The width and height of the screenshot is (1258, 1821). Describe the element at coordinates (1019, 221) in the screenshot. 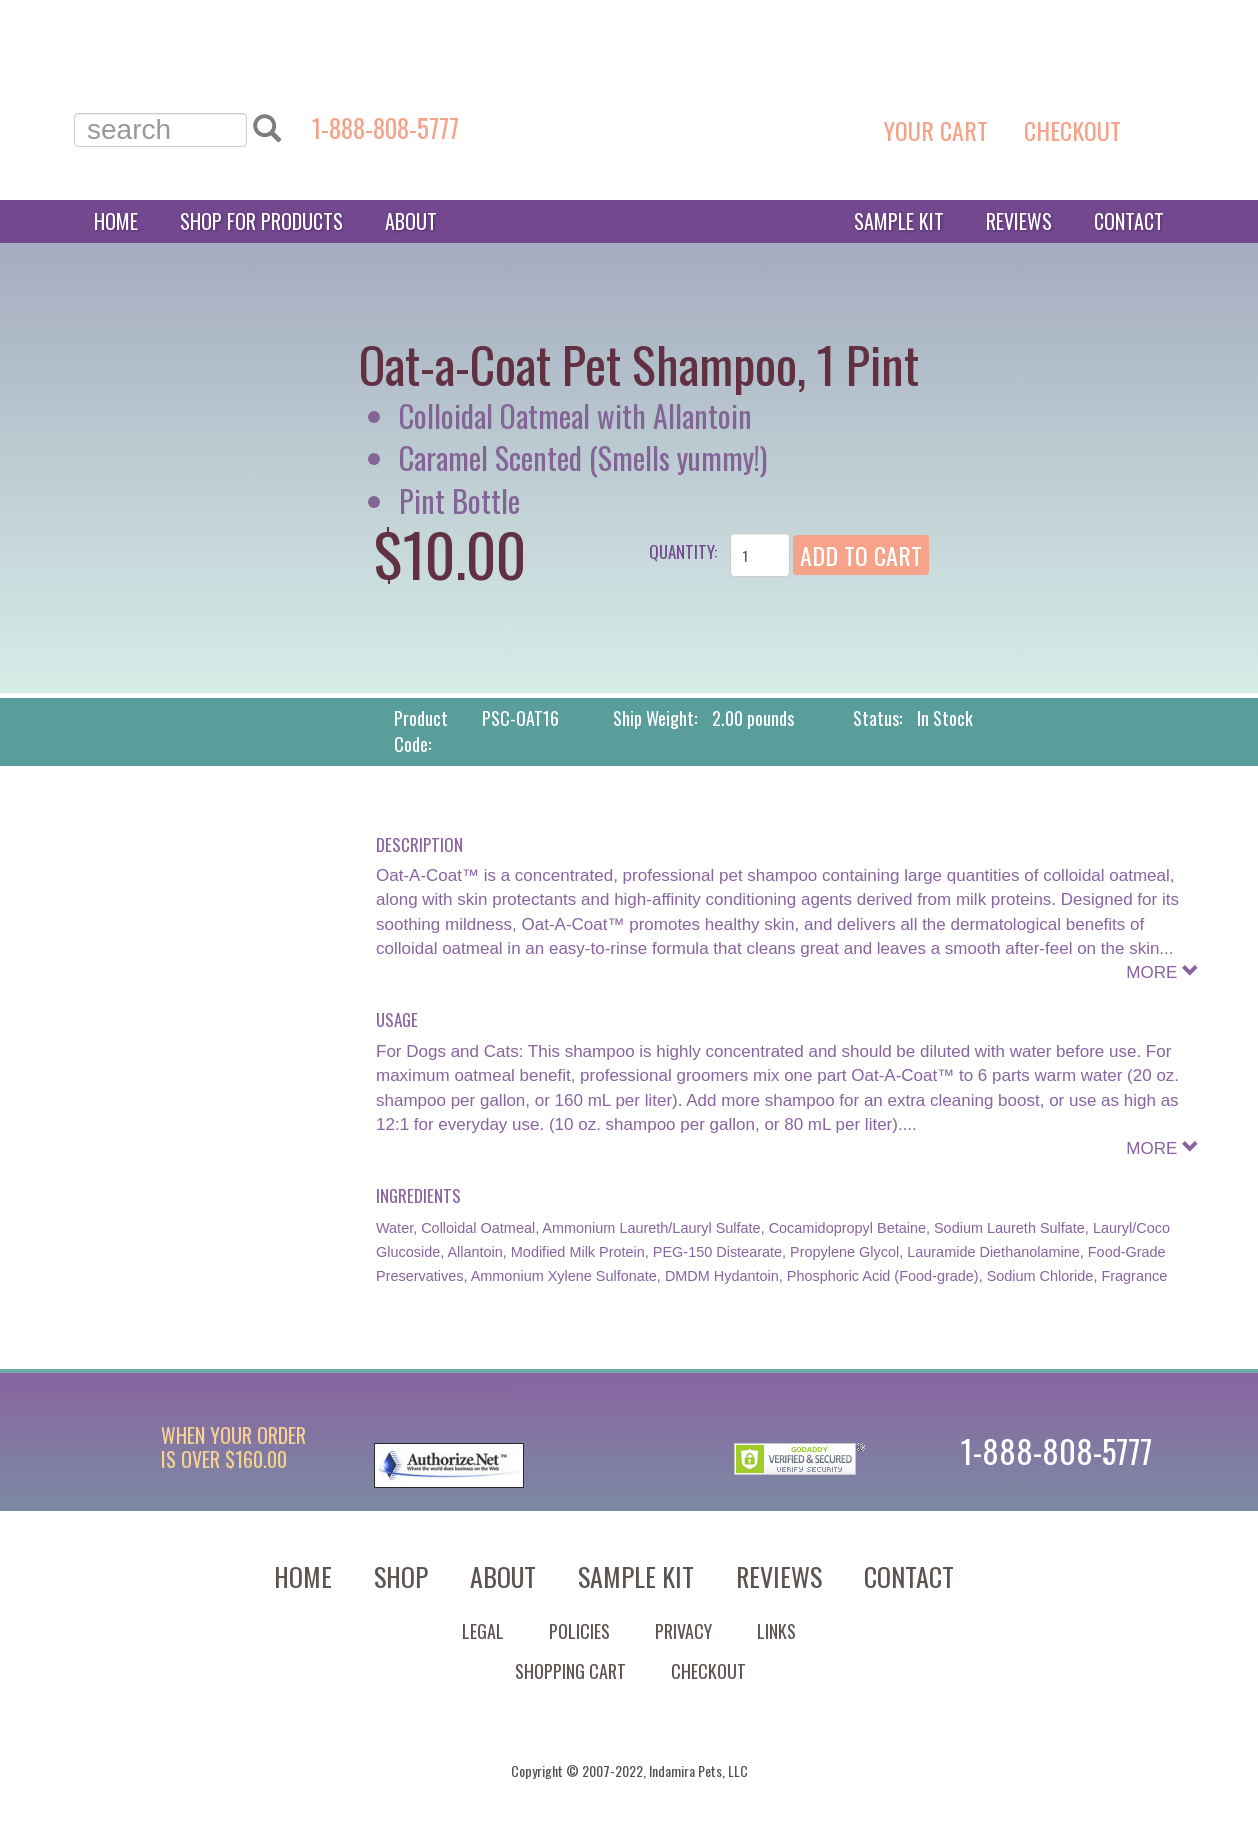

I see `Reviews` at that location.